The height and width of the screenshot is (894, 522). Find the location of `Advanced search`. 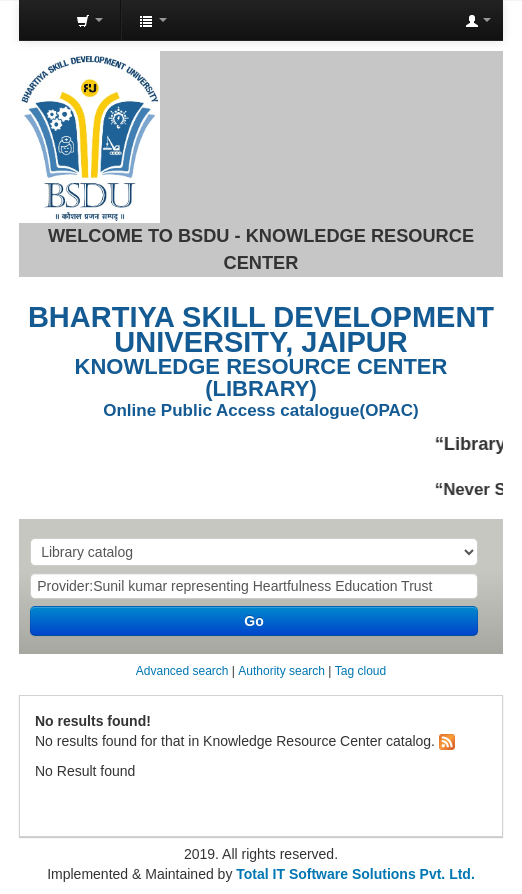

Advanced search is located at coordinates (182, 671).